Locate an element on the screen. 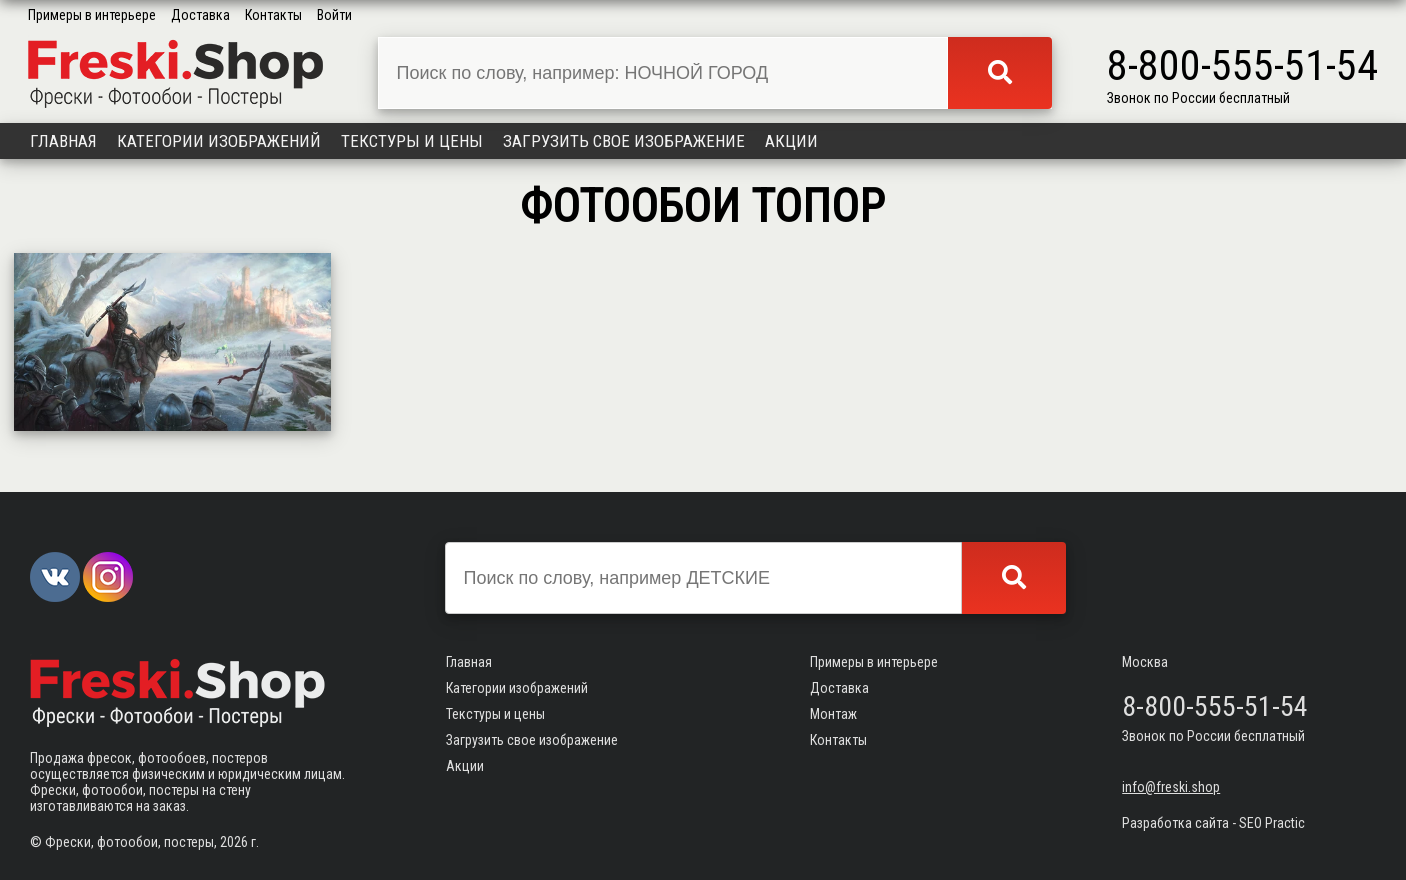 The image size is (1406, 880). Главная is located at coordinates (63, 141).